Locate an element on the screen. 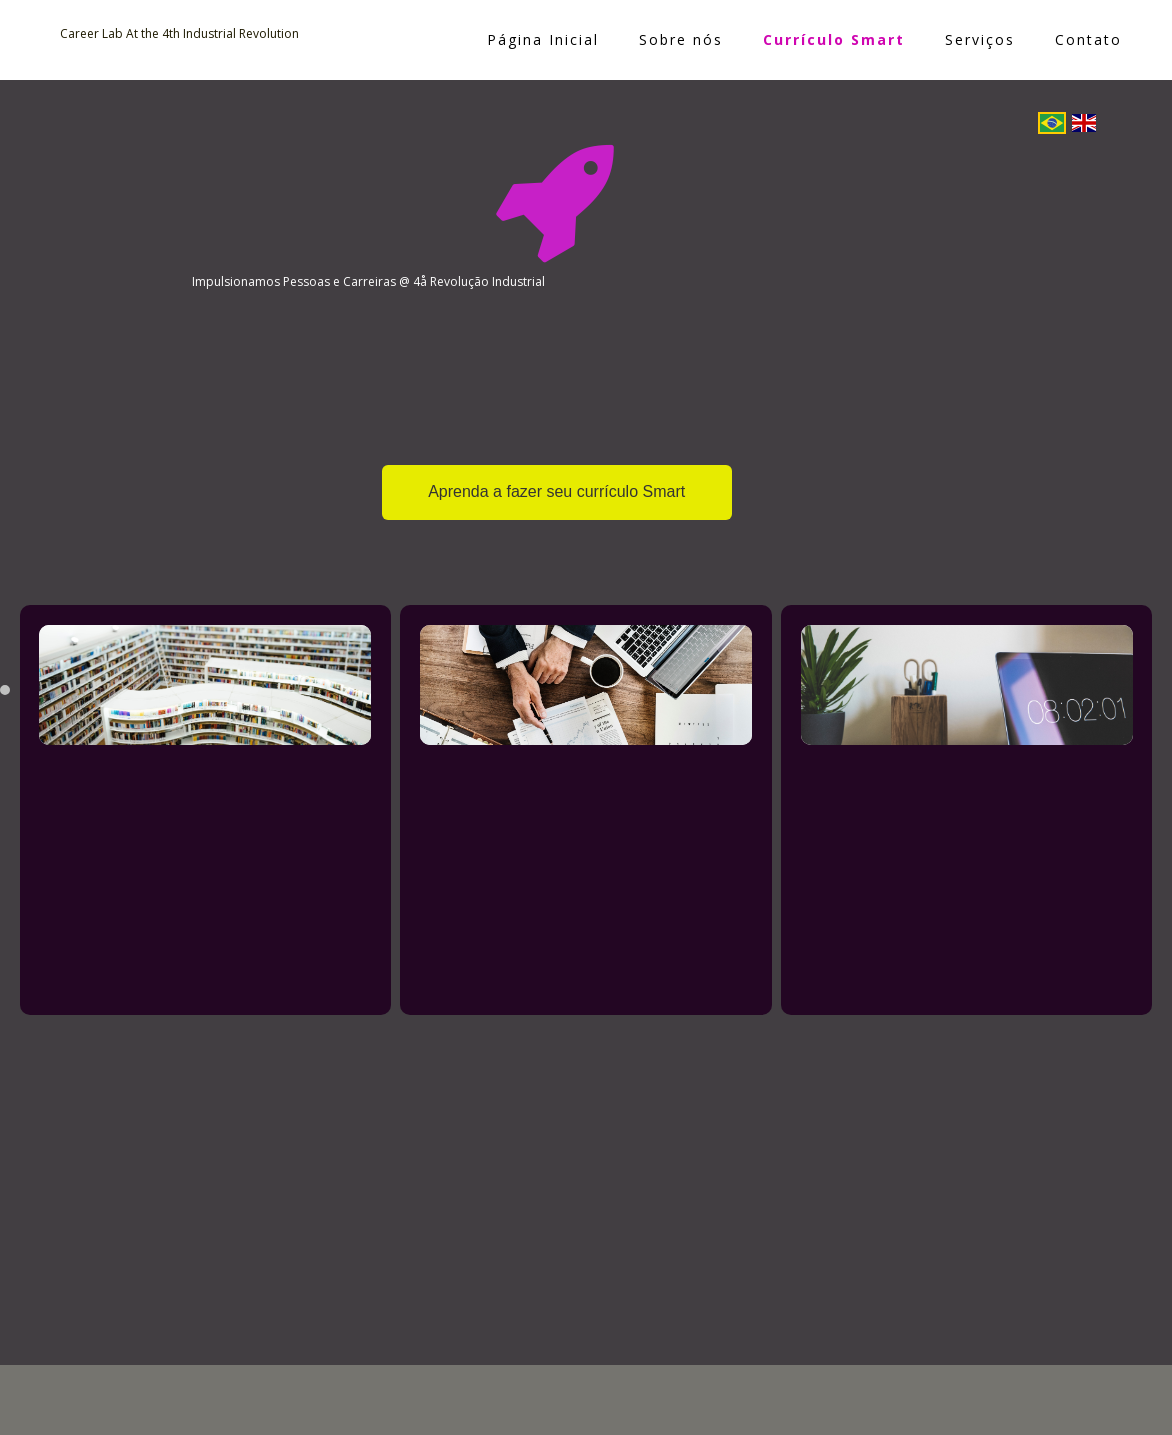  Página Inicial is located at coordinates (543, 39).